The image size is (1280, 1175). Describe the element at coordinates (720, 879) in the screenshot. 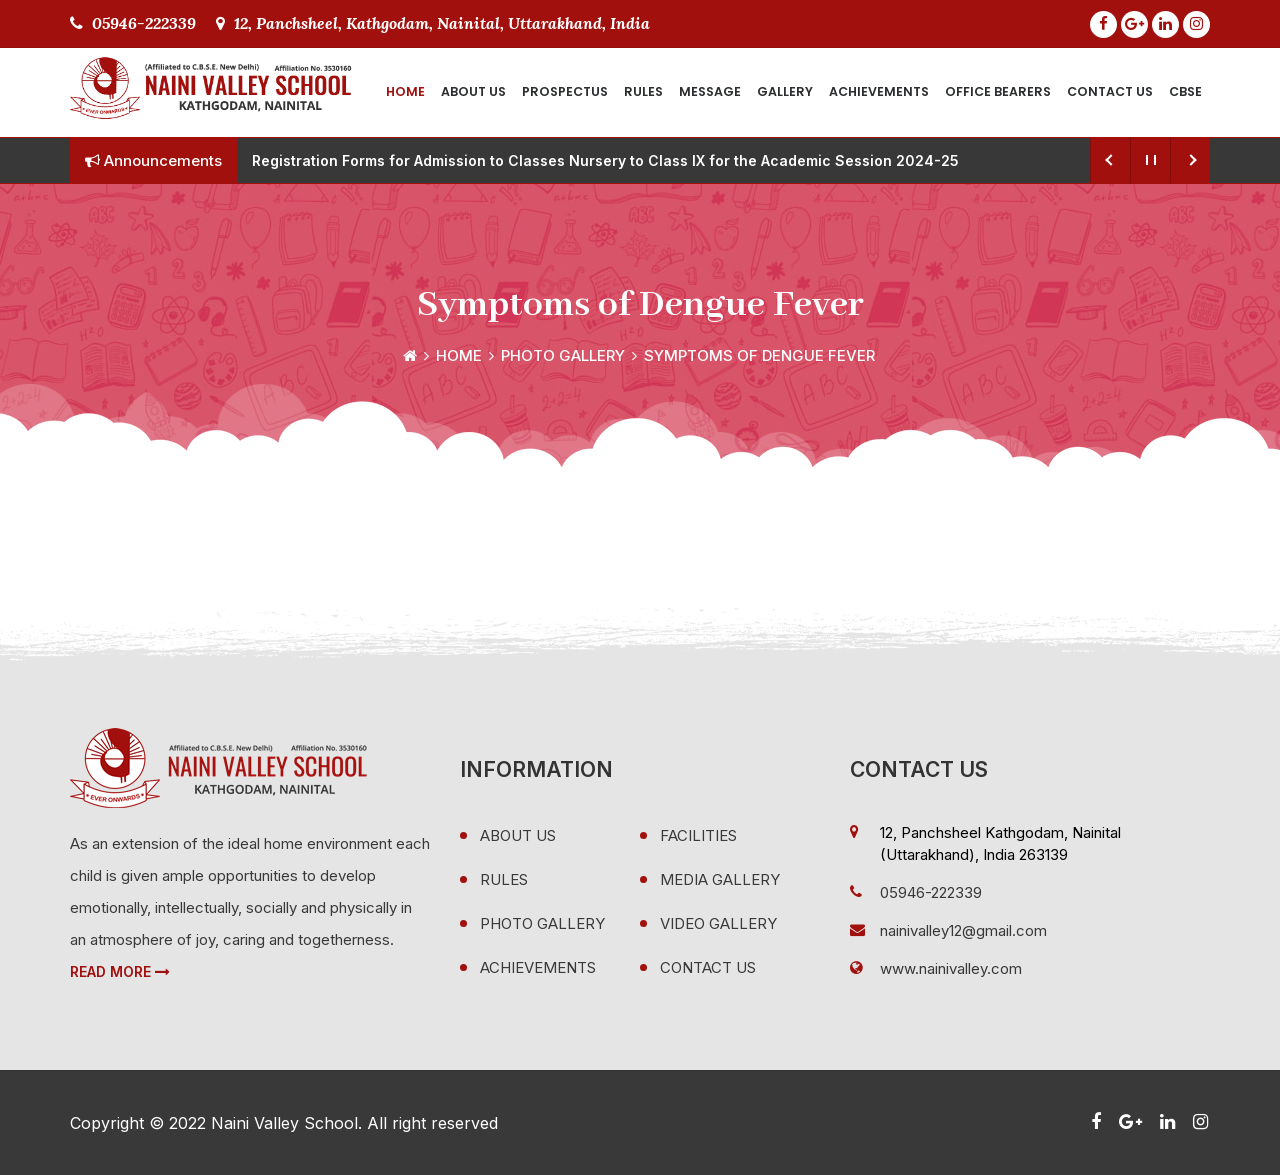

I see `Media Gallery` at that location.